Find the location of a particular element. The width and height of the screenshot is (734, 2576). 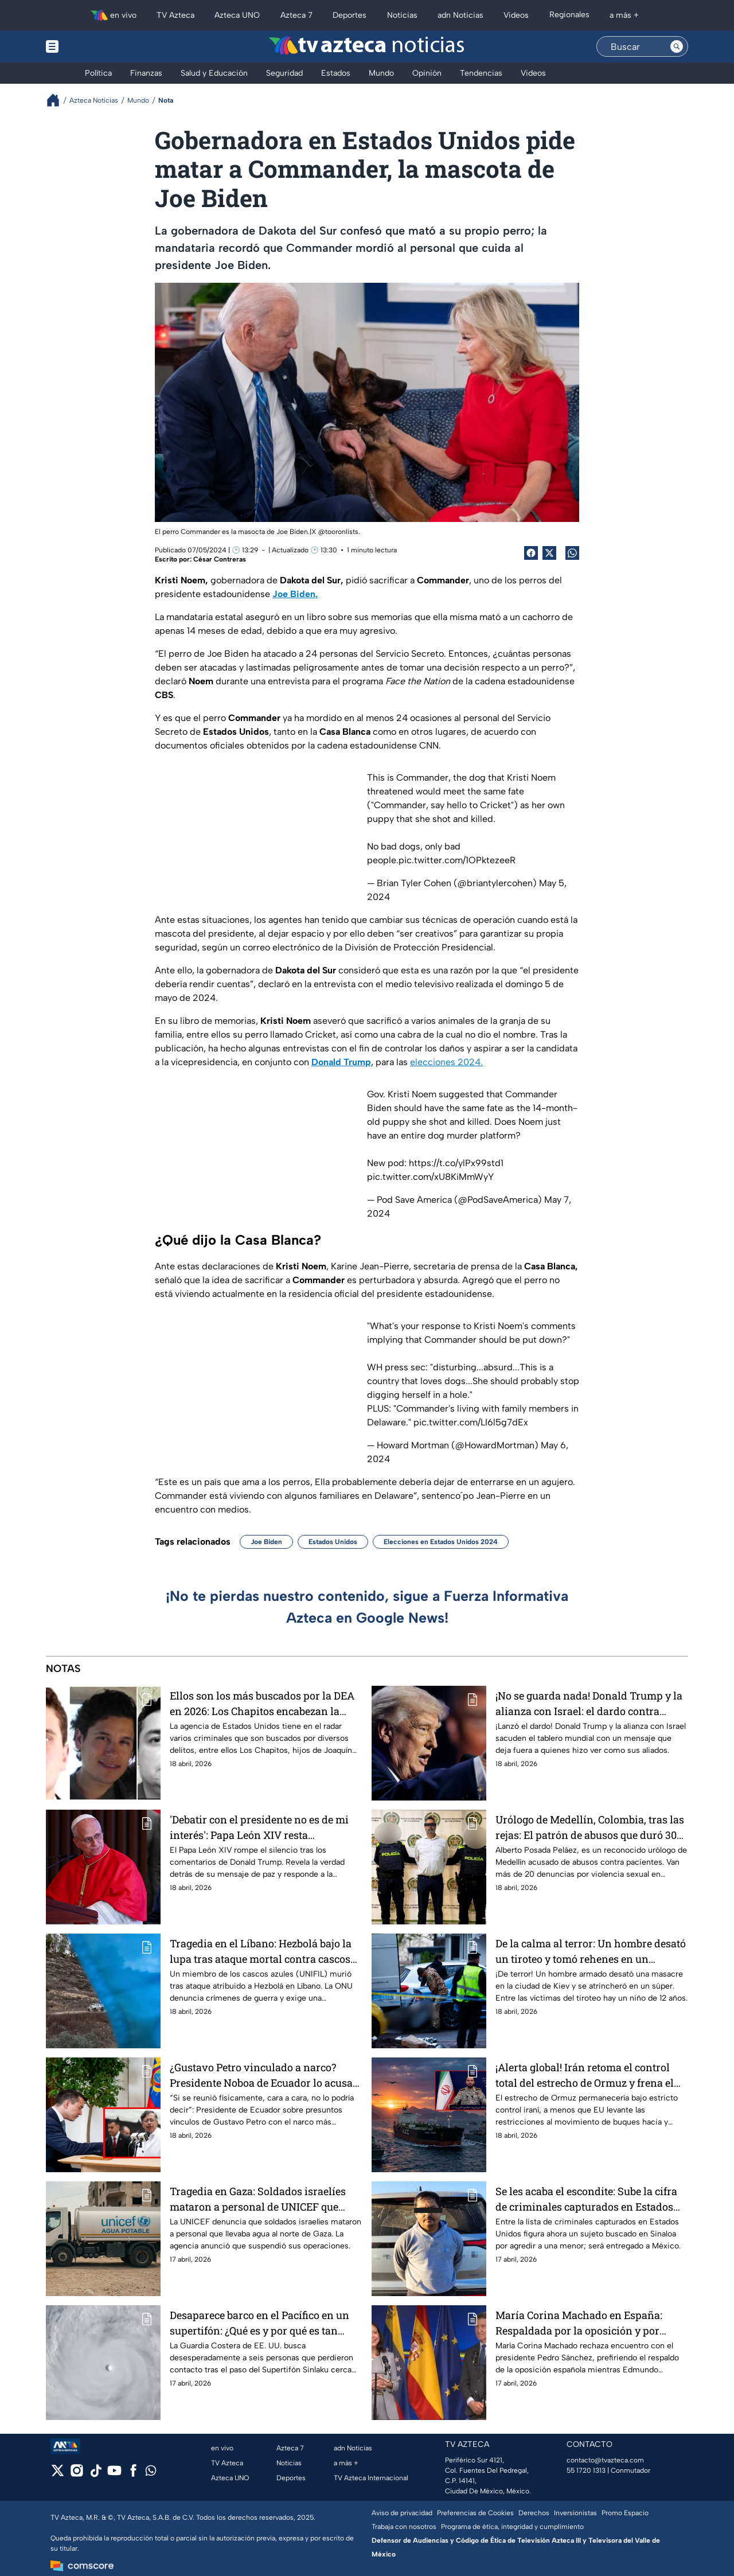

De la calma al terror: Un hombre desató un tiroteo y tomó rehenes en un supermercado de Kiev, Ucrania; hay 6 muertos is located at coordinates (590, 1951).